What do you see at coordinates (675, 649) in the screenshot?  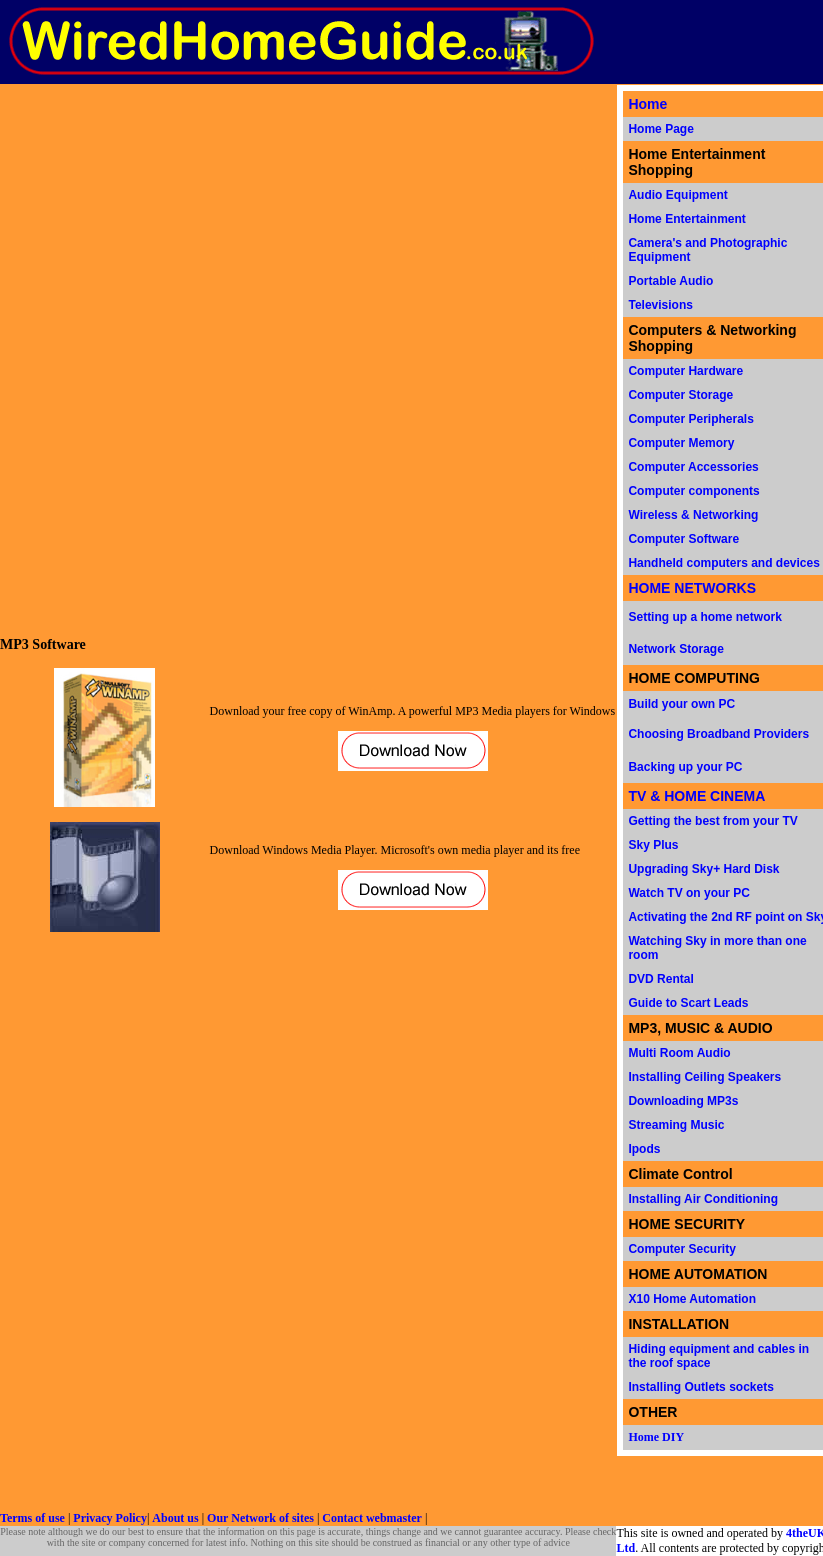 I see `Network Storage` at bounding box center [675, 649].